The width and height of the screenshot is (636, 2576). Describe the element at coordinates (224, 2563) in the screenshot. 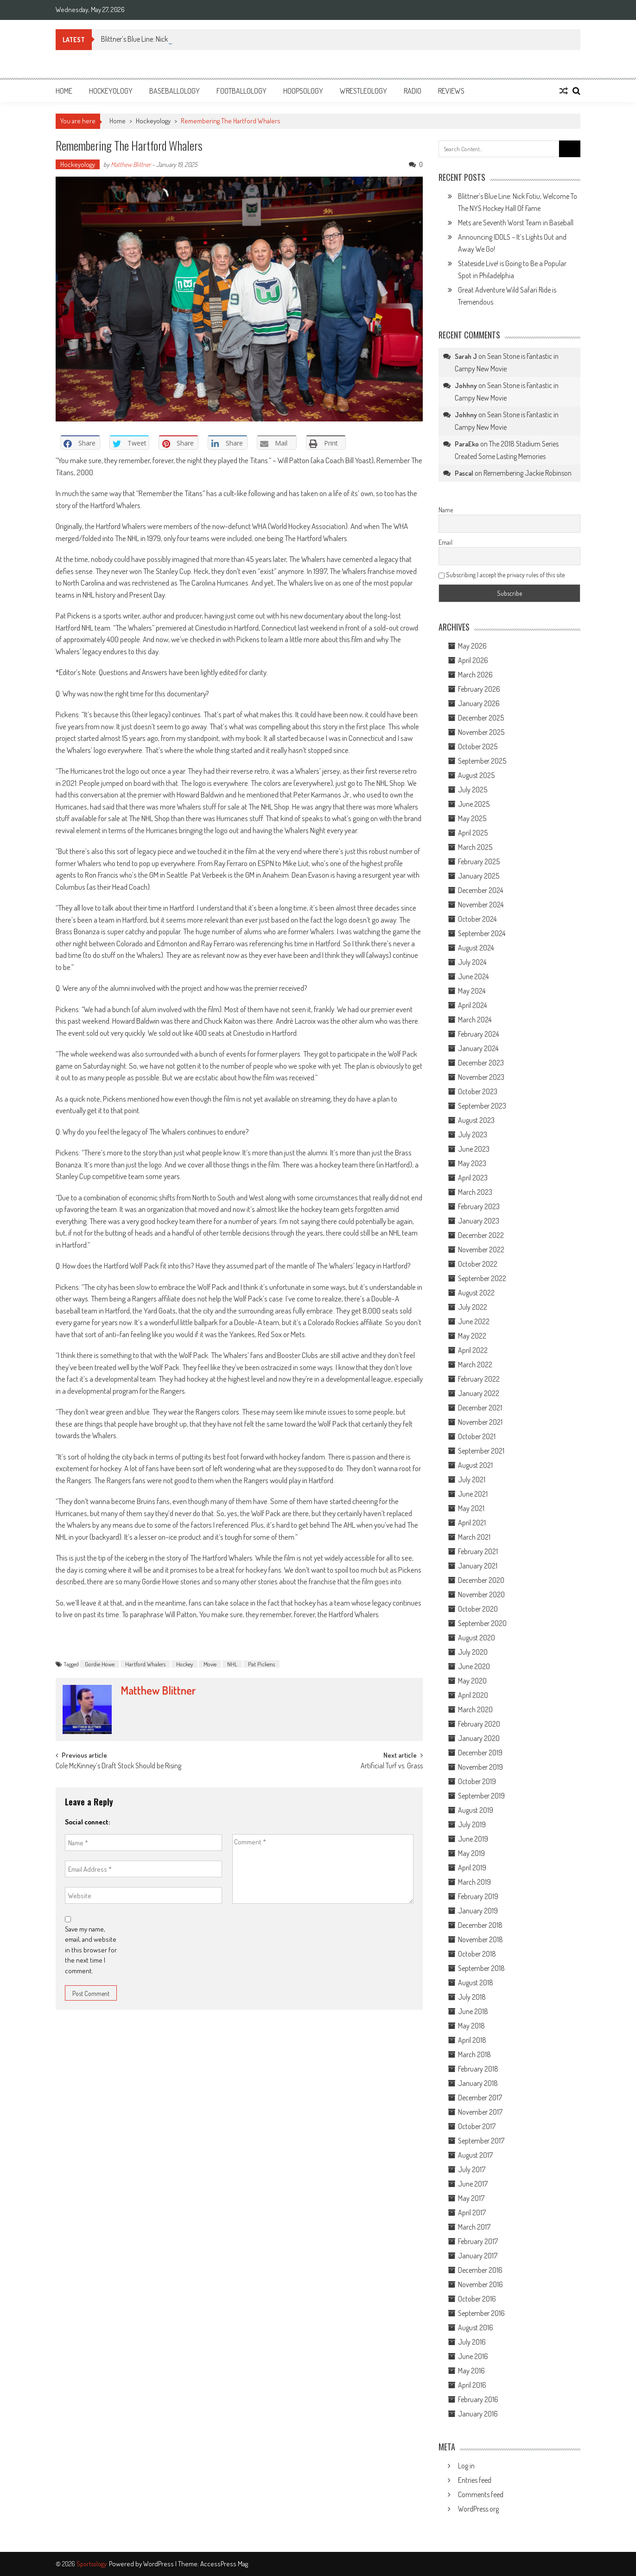

I see `AccessPress Mag` at that location.